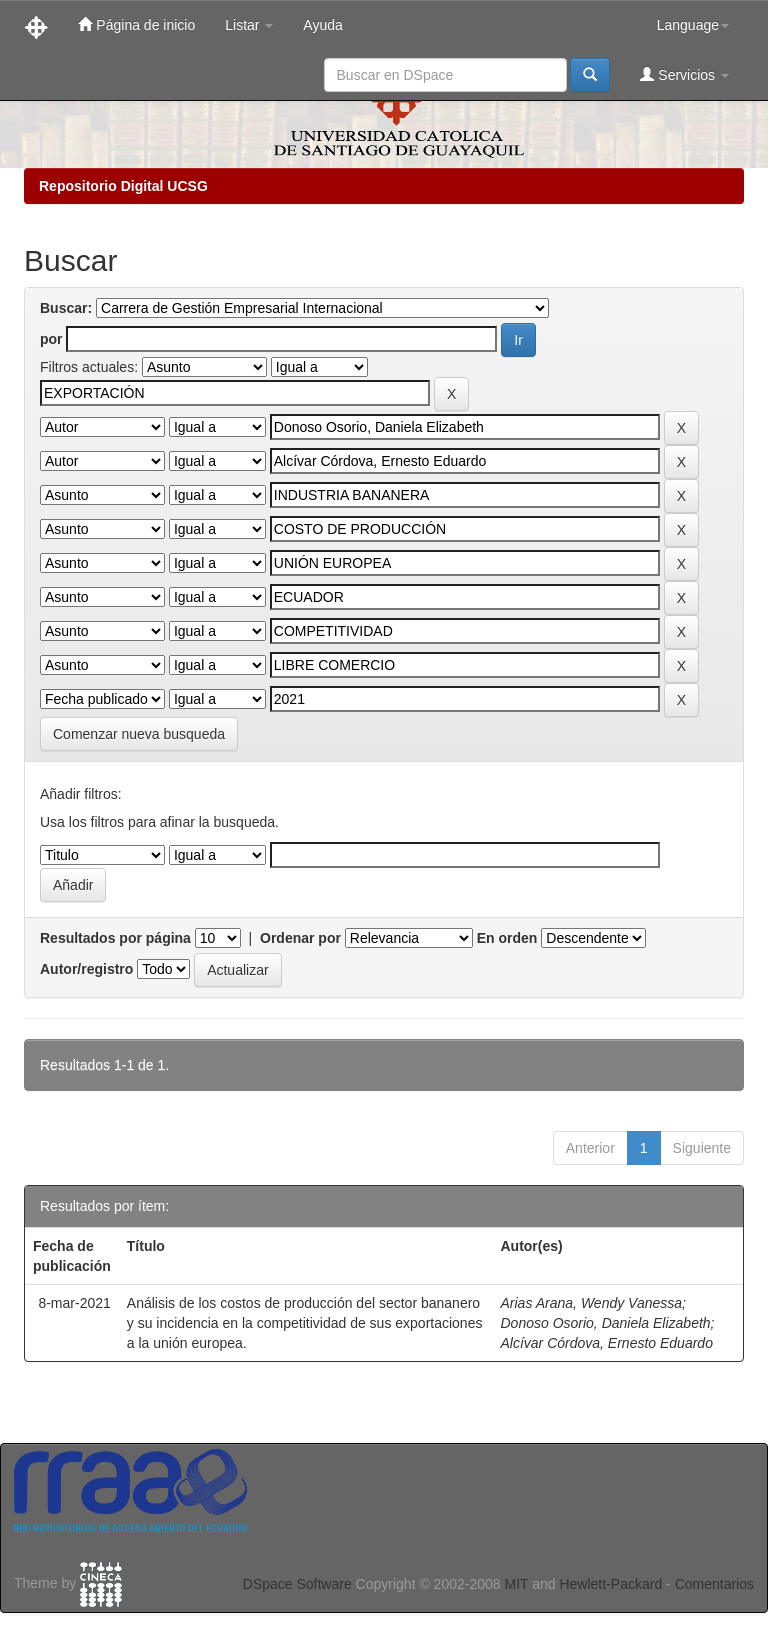  What do you see at coordinates (322, 25) in the screenshot?
I see `Ayuda` at bounding box center [322, 25].